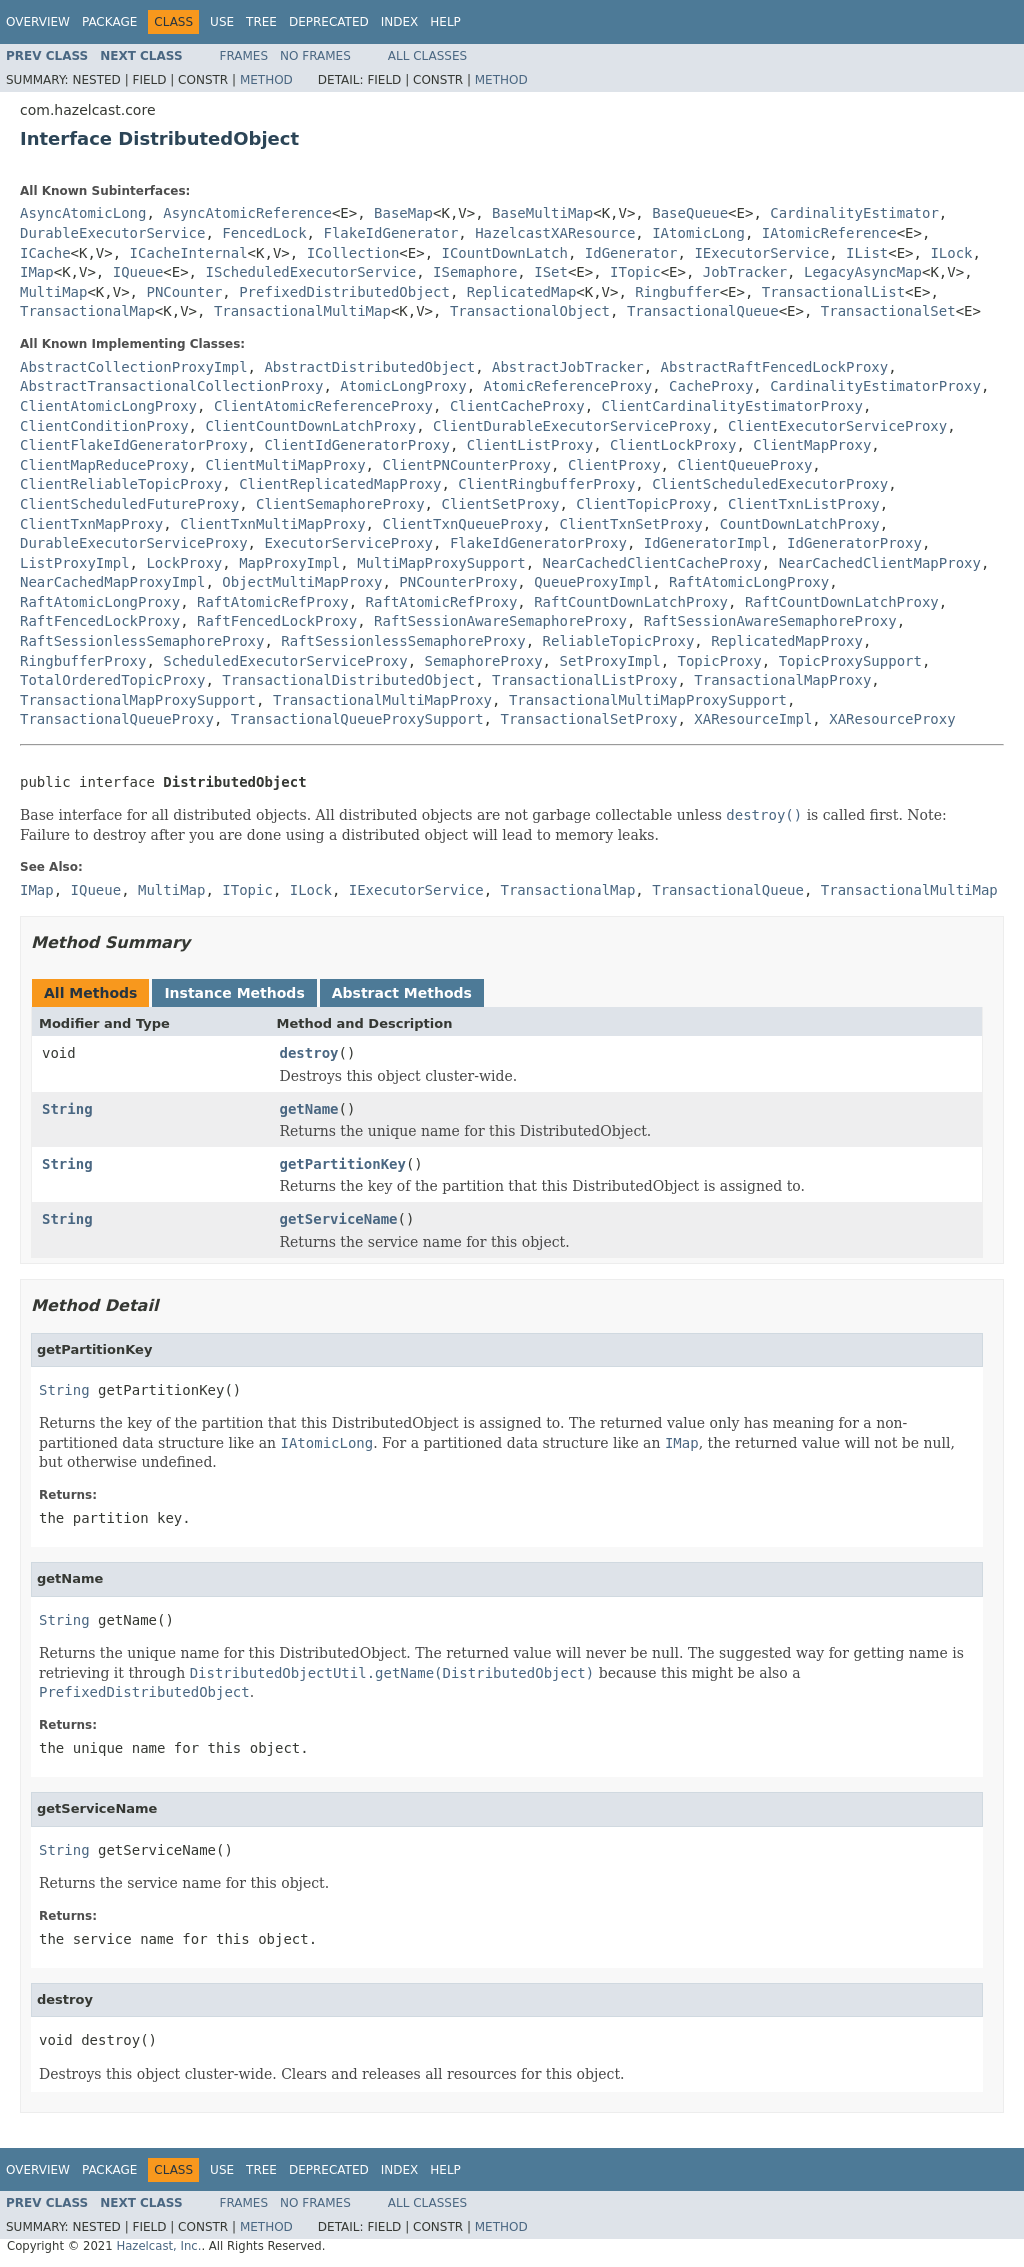  I want to click on BaseQueue, so click(690, 213).